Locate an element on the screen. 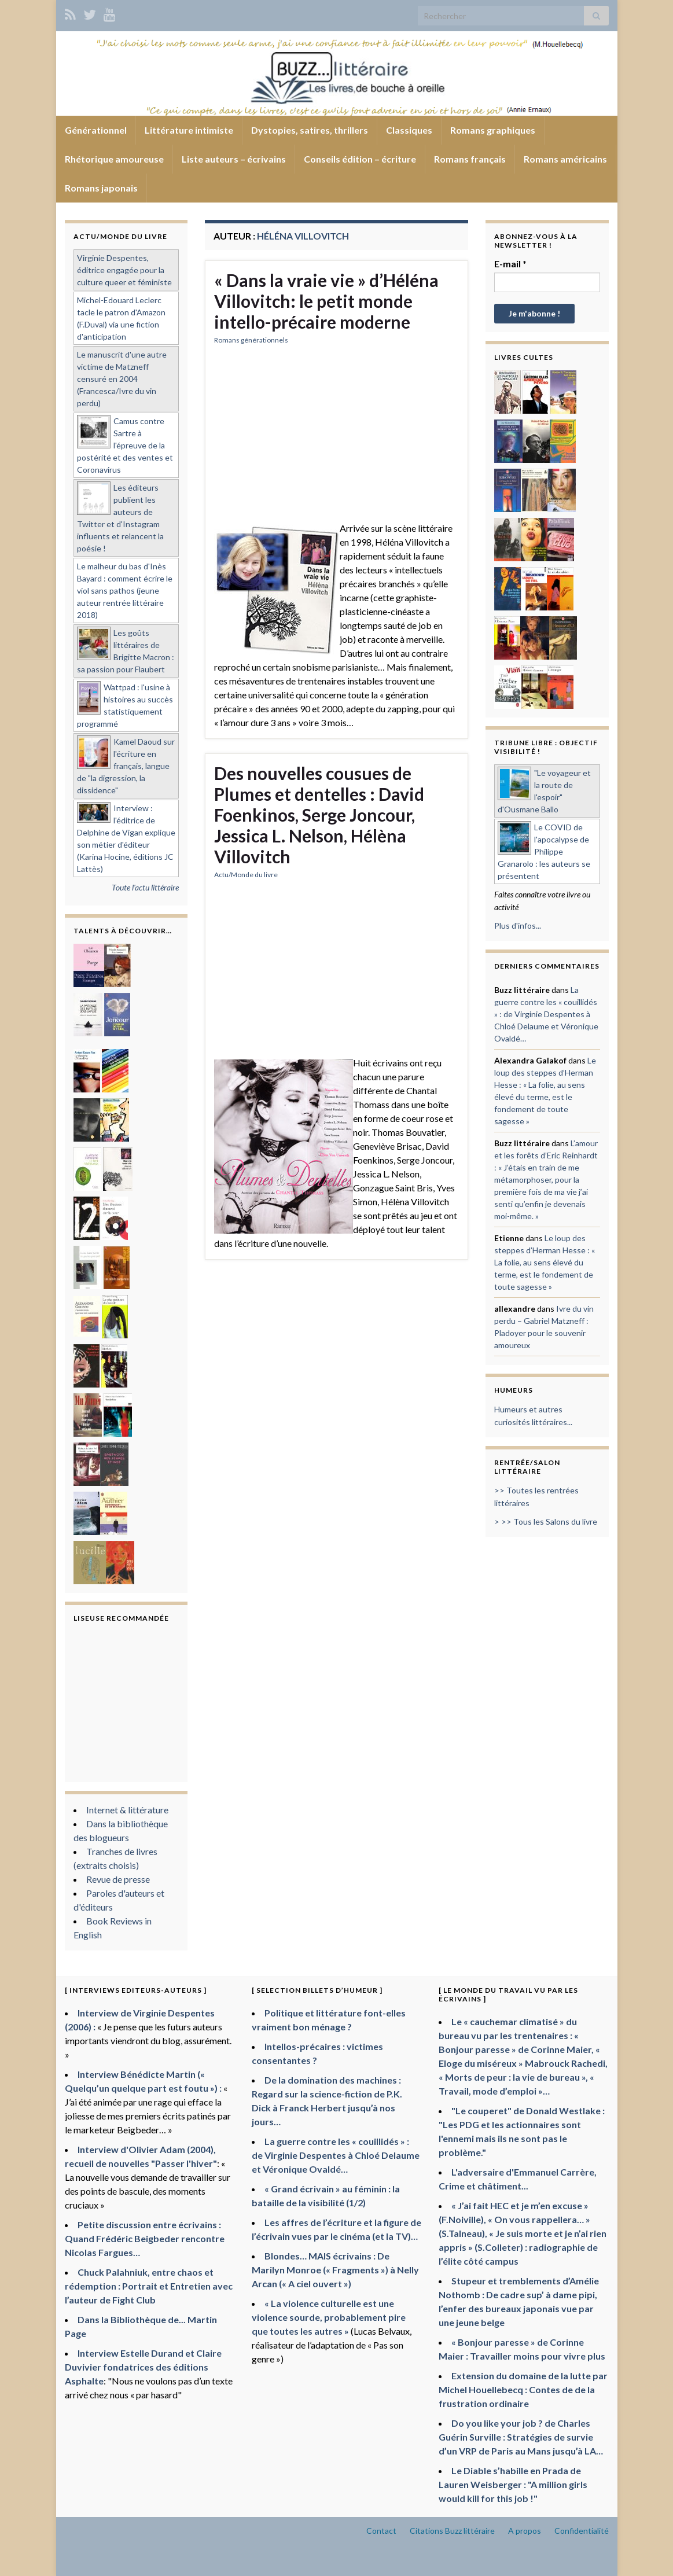 This screenshot has width=673, height=2576. Toute l'actu littéraire is located at coordinates (145, 887).